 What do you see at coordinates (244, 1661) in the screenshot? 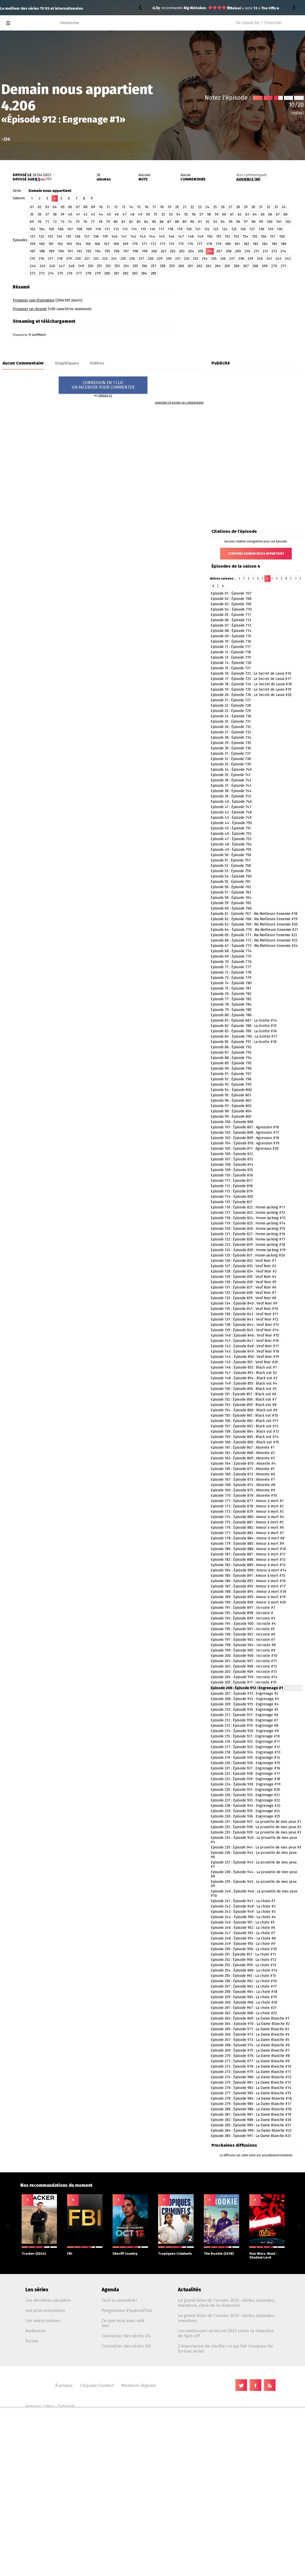
I see `Episode 201 : Épisode 907 : Incruste #11` at bounding box center [244, 1661].